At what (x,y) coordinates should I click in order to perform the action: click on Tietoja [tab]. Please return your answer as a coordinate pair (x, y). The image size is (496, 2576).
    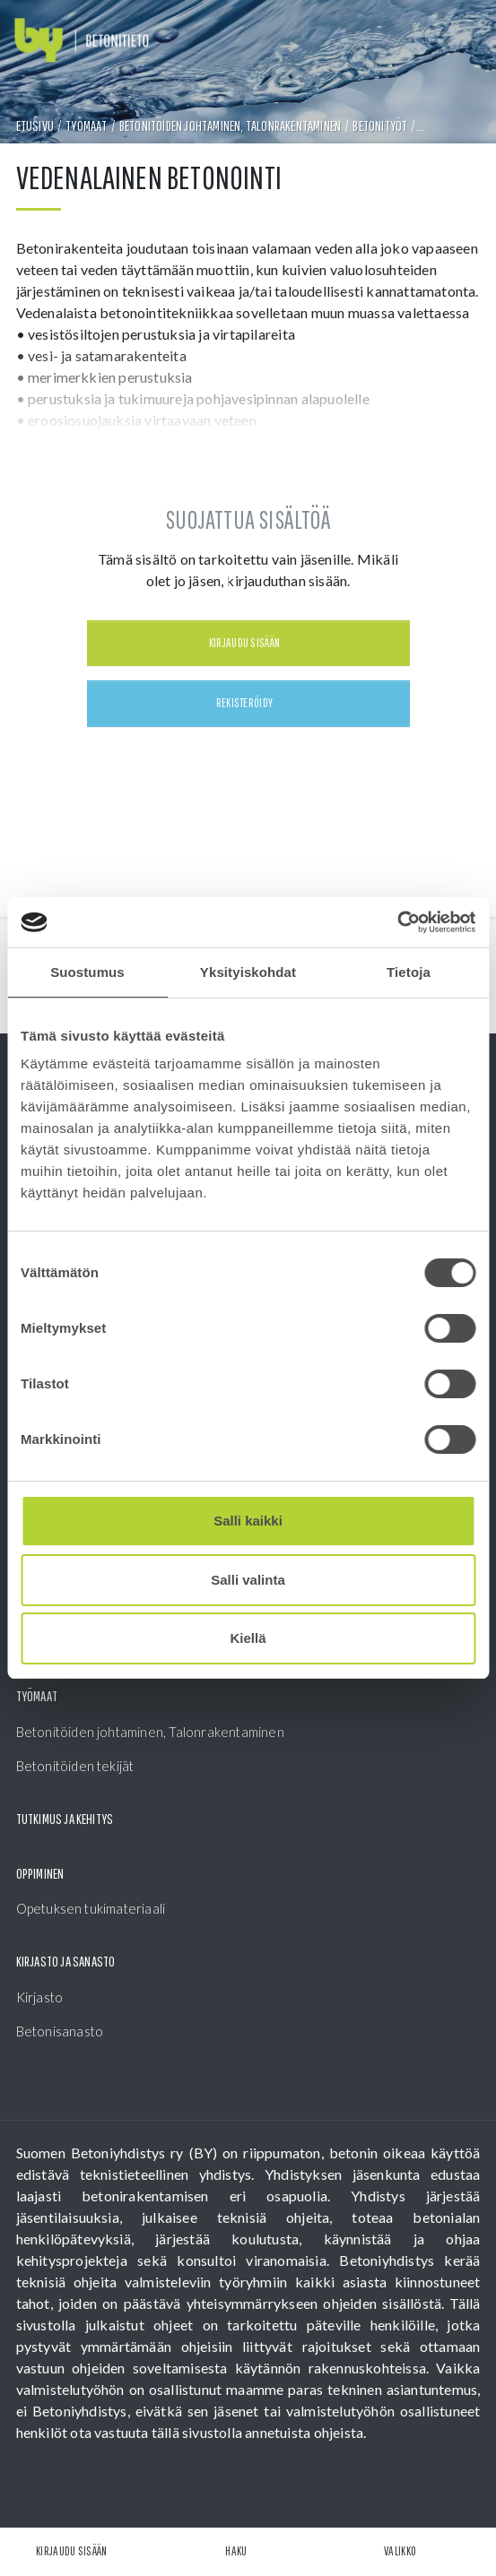
    Looking at the image, I should click on (409, 972).